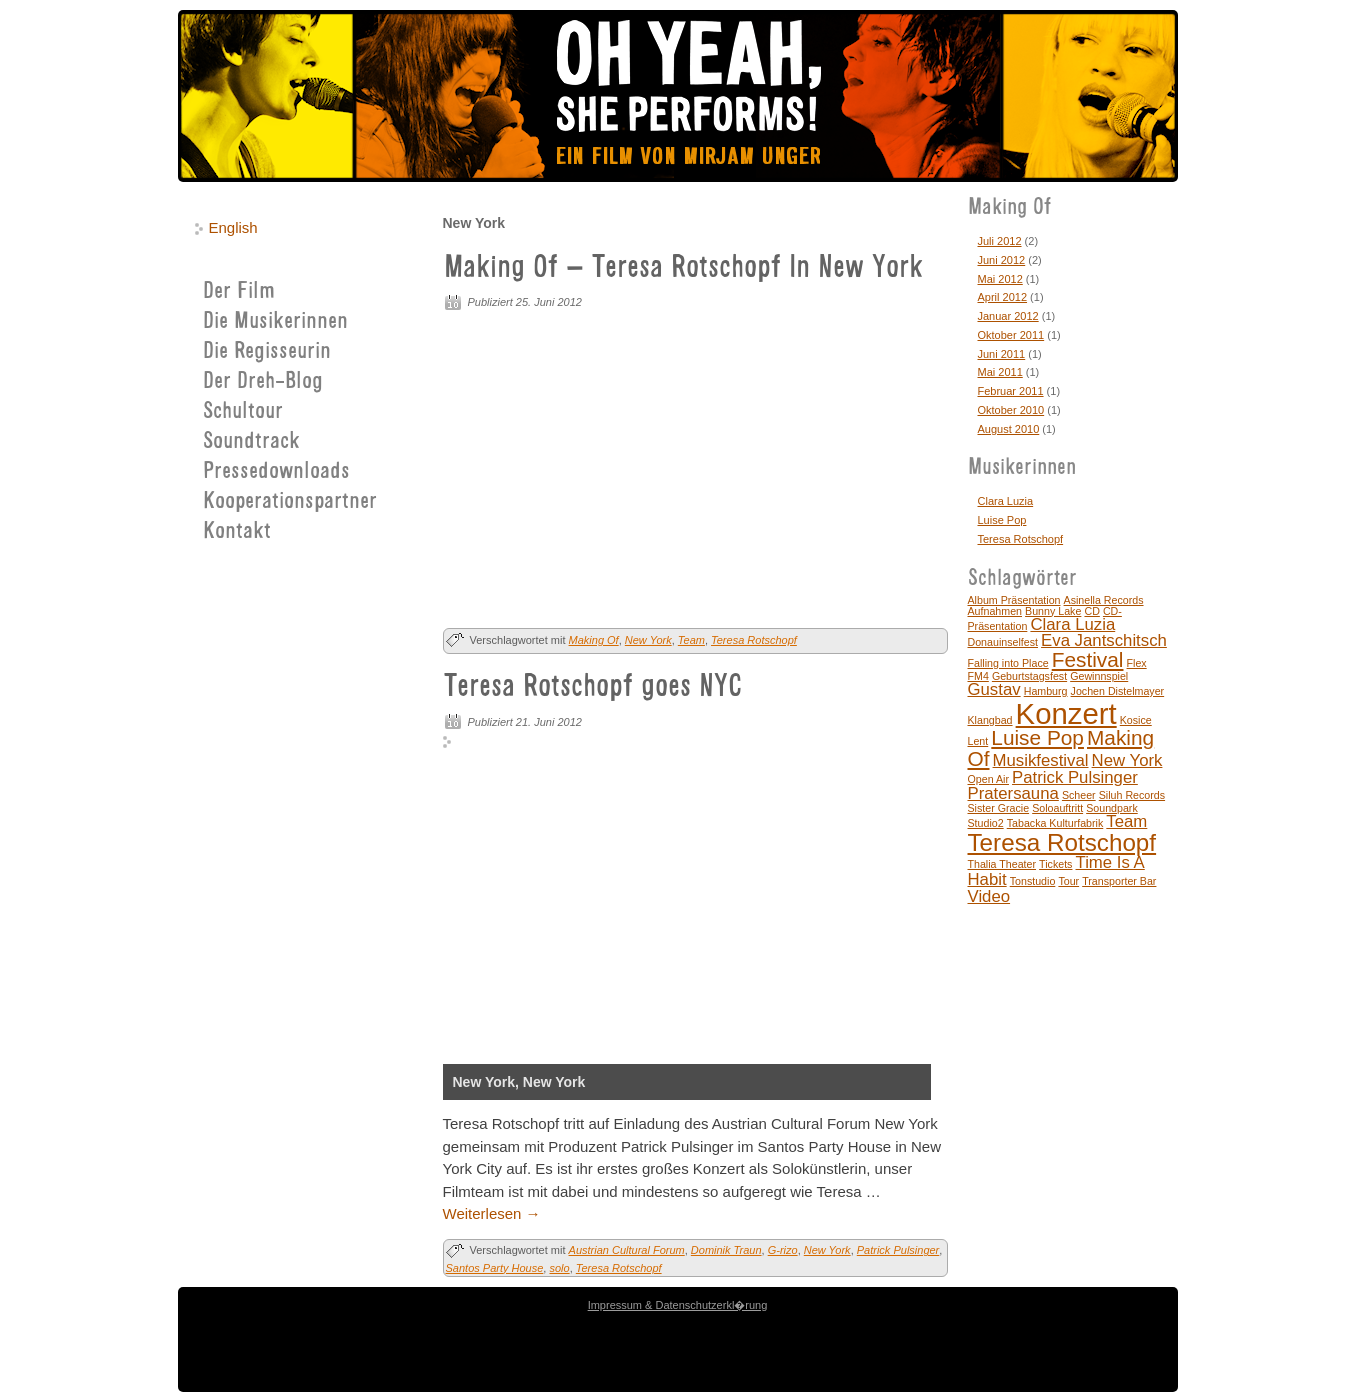 The width and height of the screenshot is (1355, 1392). I want to click on Team [Team (2 Einträge)], so click(1126, 821).